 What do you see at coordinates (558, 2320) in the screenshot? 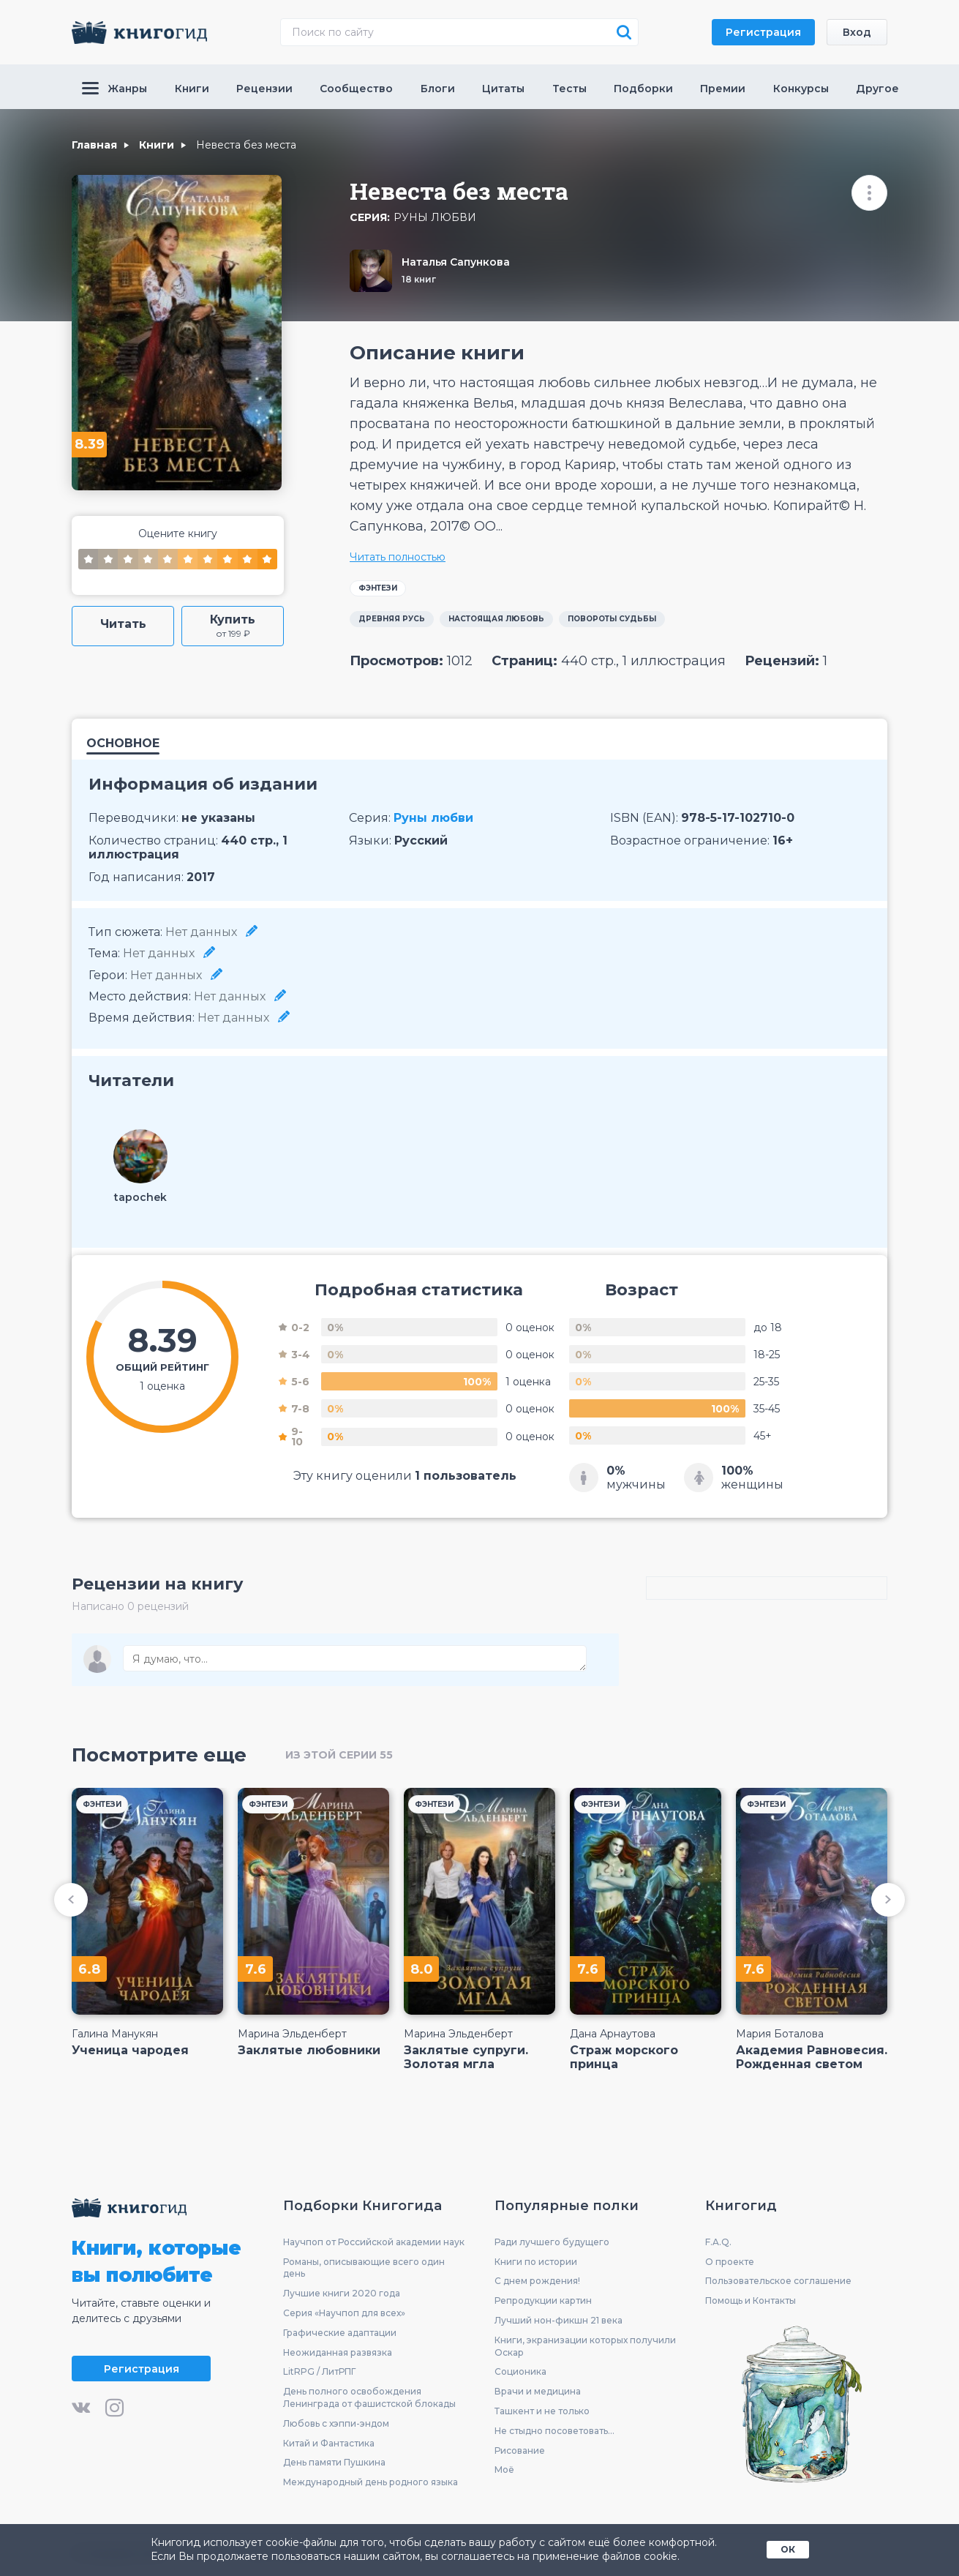
I see `Лучший нон-фикшн 21 века` at bounding box center [558, 2320].